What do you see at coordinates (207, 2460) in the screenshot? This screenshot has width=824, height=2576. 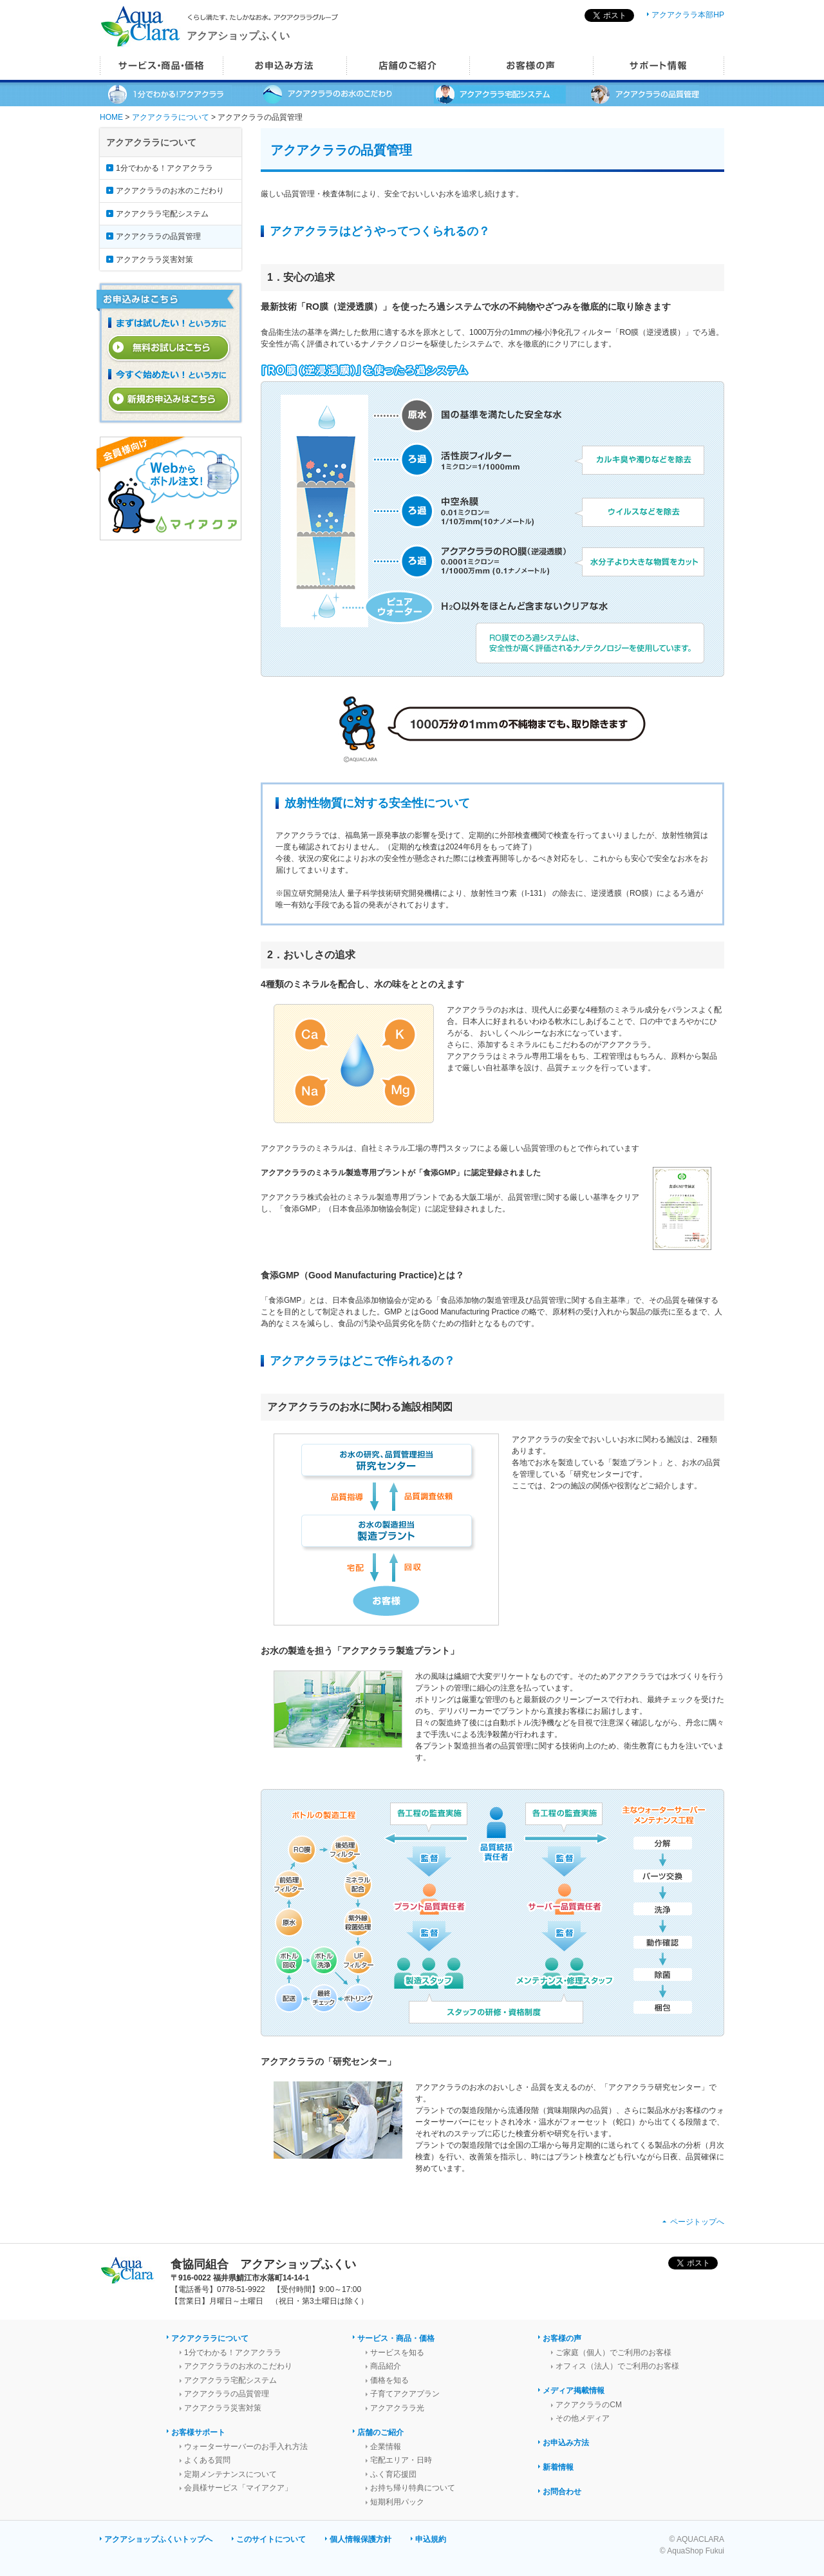 I see `よくある質問` at bounding box center [207, 2460].